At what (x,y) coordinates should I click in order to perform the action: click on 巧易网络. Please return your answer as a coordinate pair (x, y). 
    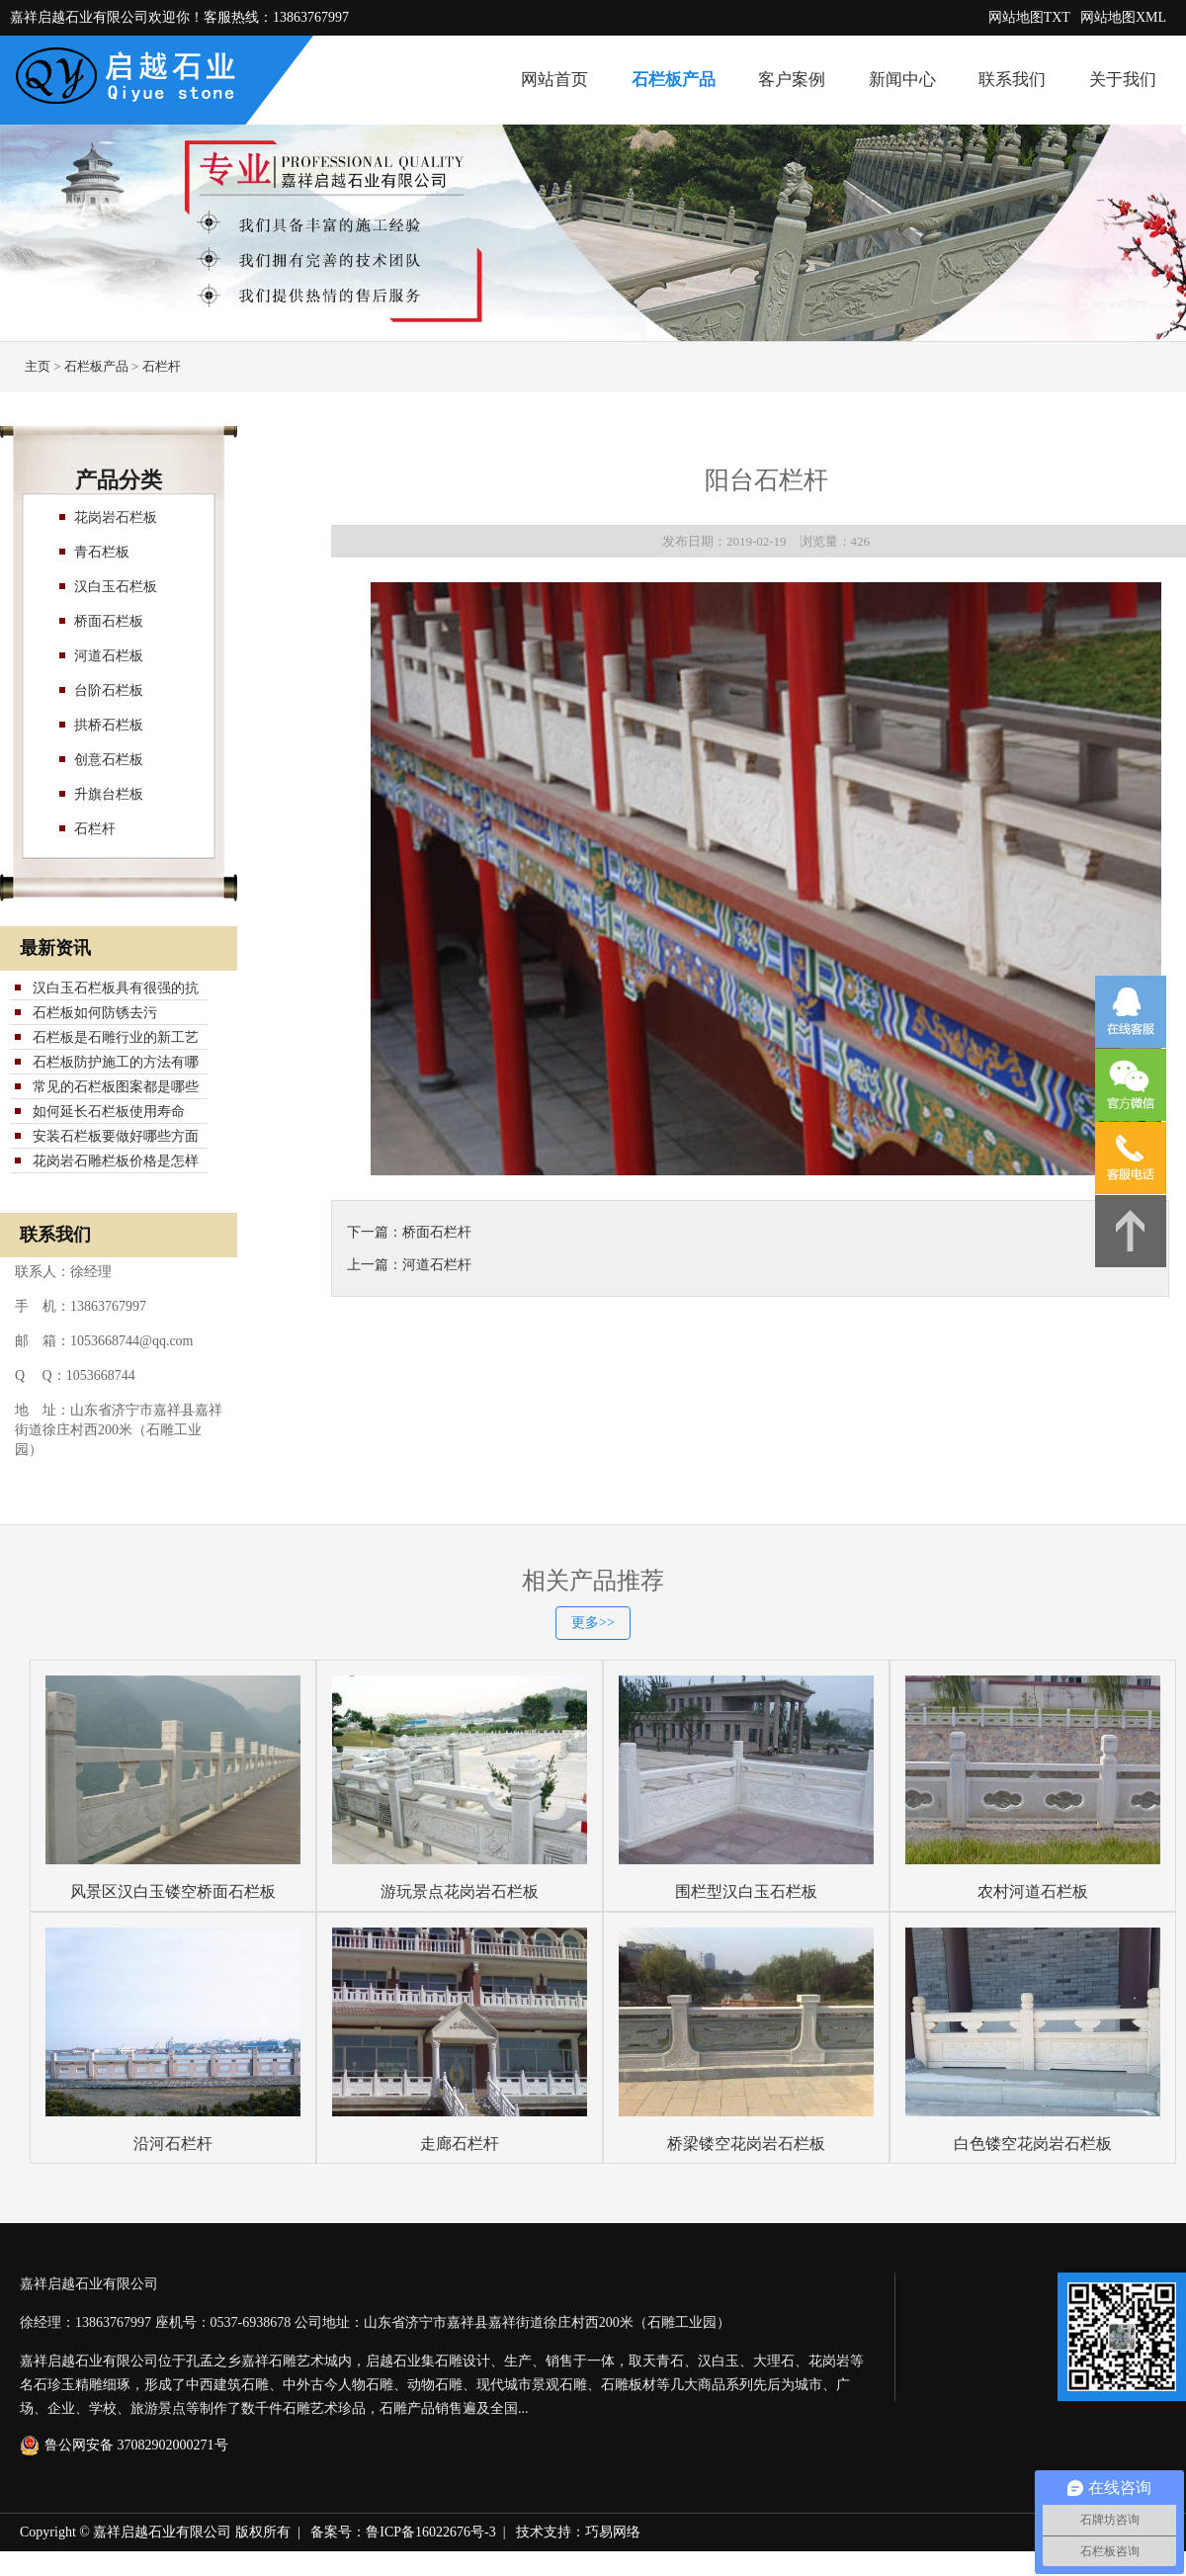
    Looking at the image, I should click on (612, 2532).